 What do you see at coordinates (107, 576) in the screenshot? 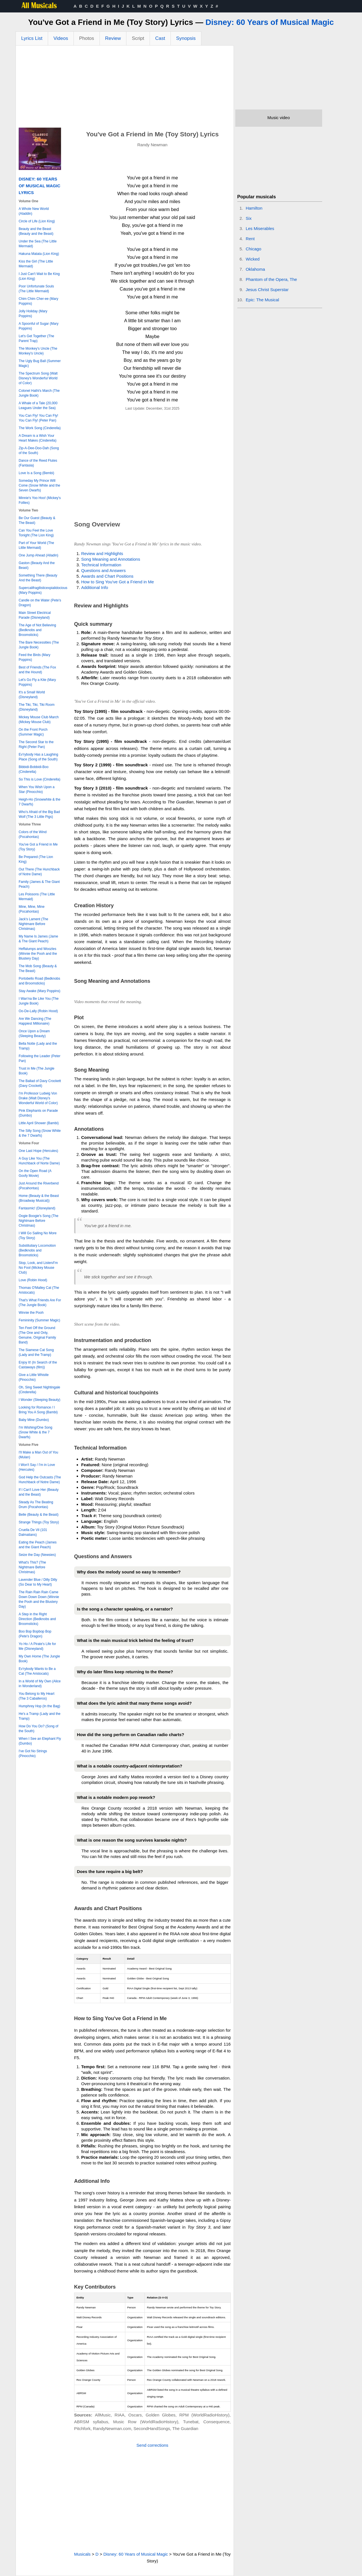
I see `Awards and Chart Positions` at bounding box center [107, 576].